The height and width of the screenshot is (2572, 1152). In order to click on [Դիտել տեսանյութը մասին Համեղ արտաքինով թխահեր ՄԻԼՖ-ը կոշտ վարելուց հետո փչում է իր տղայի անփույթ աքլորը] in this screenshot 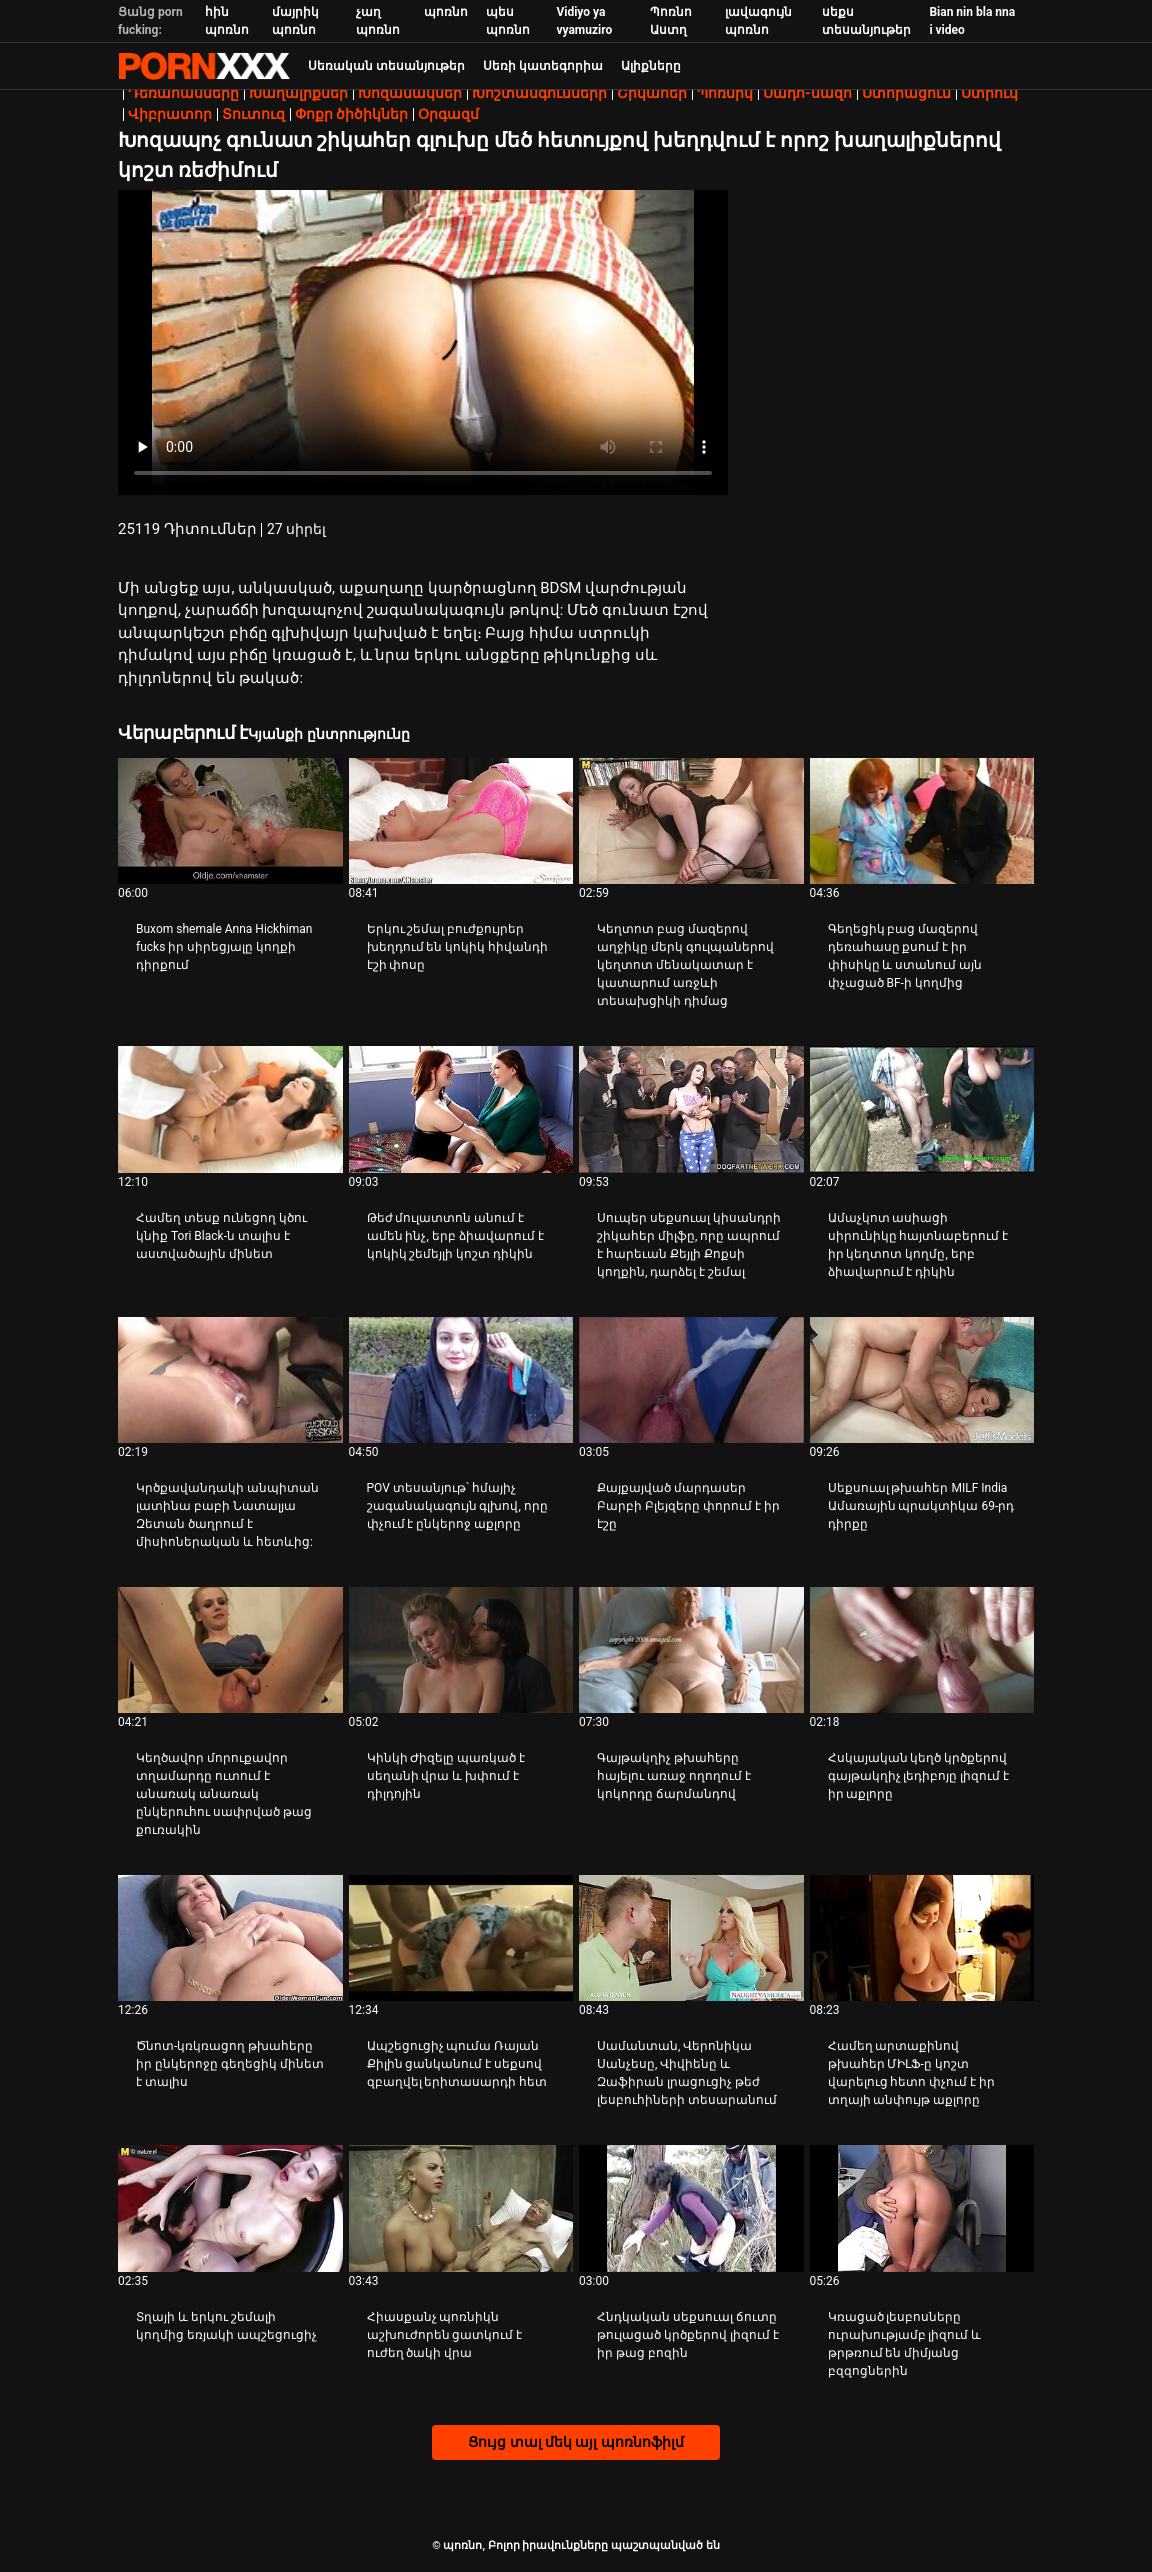, I will do `click(922, 1938)`.